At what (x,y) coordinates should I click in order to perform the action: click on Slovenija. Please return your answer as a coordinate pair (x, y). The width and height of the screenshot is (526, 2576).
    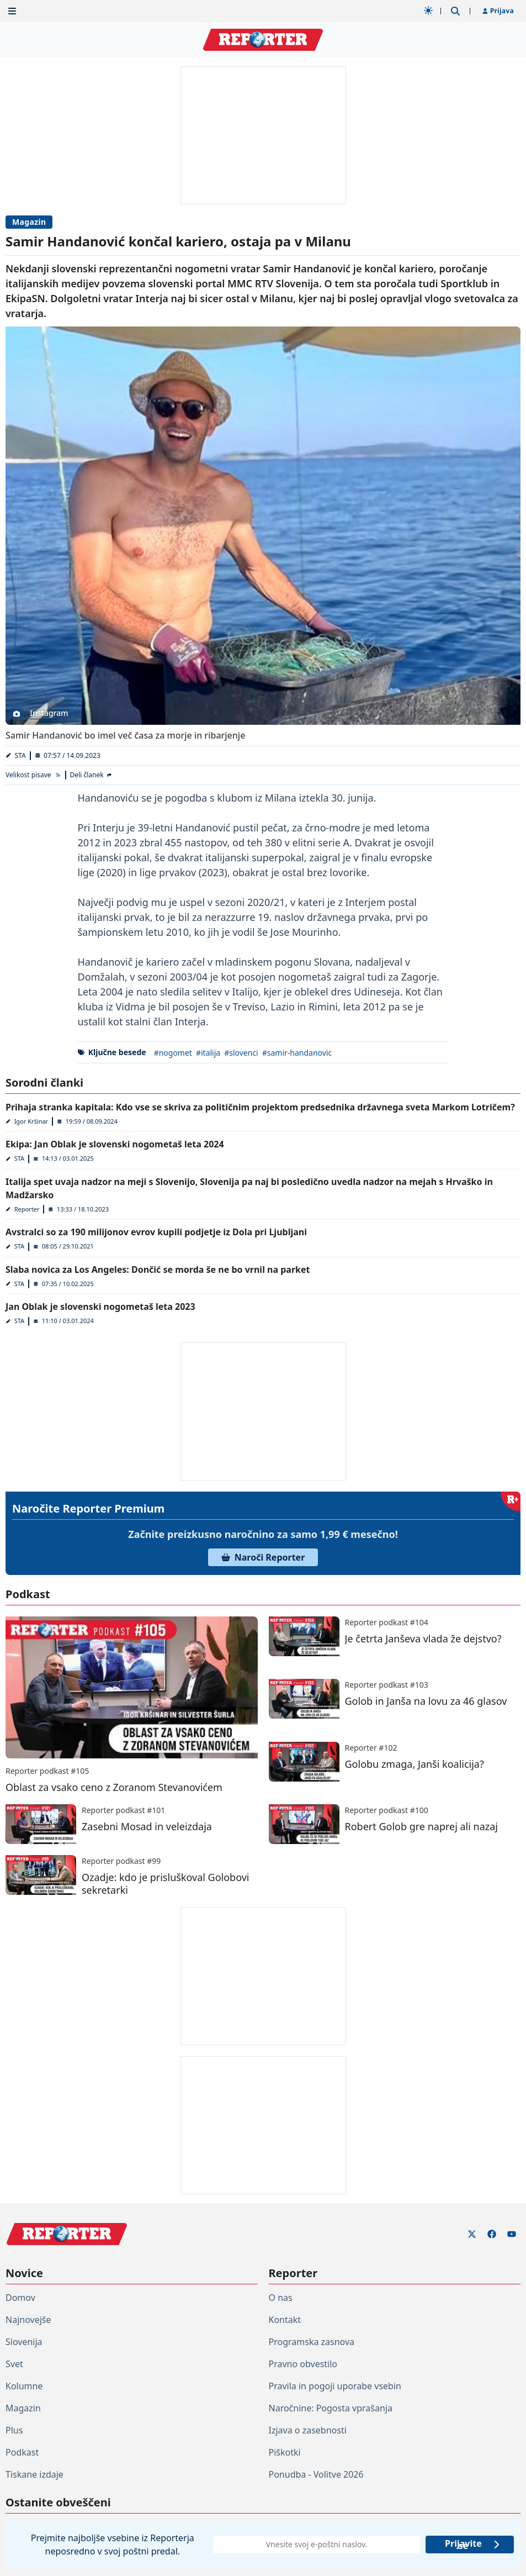
    Looking at the image, I should click on (24, 2342).